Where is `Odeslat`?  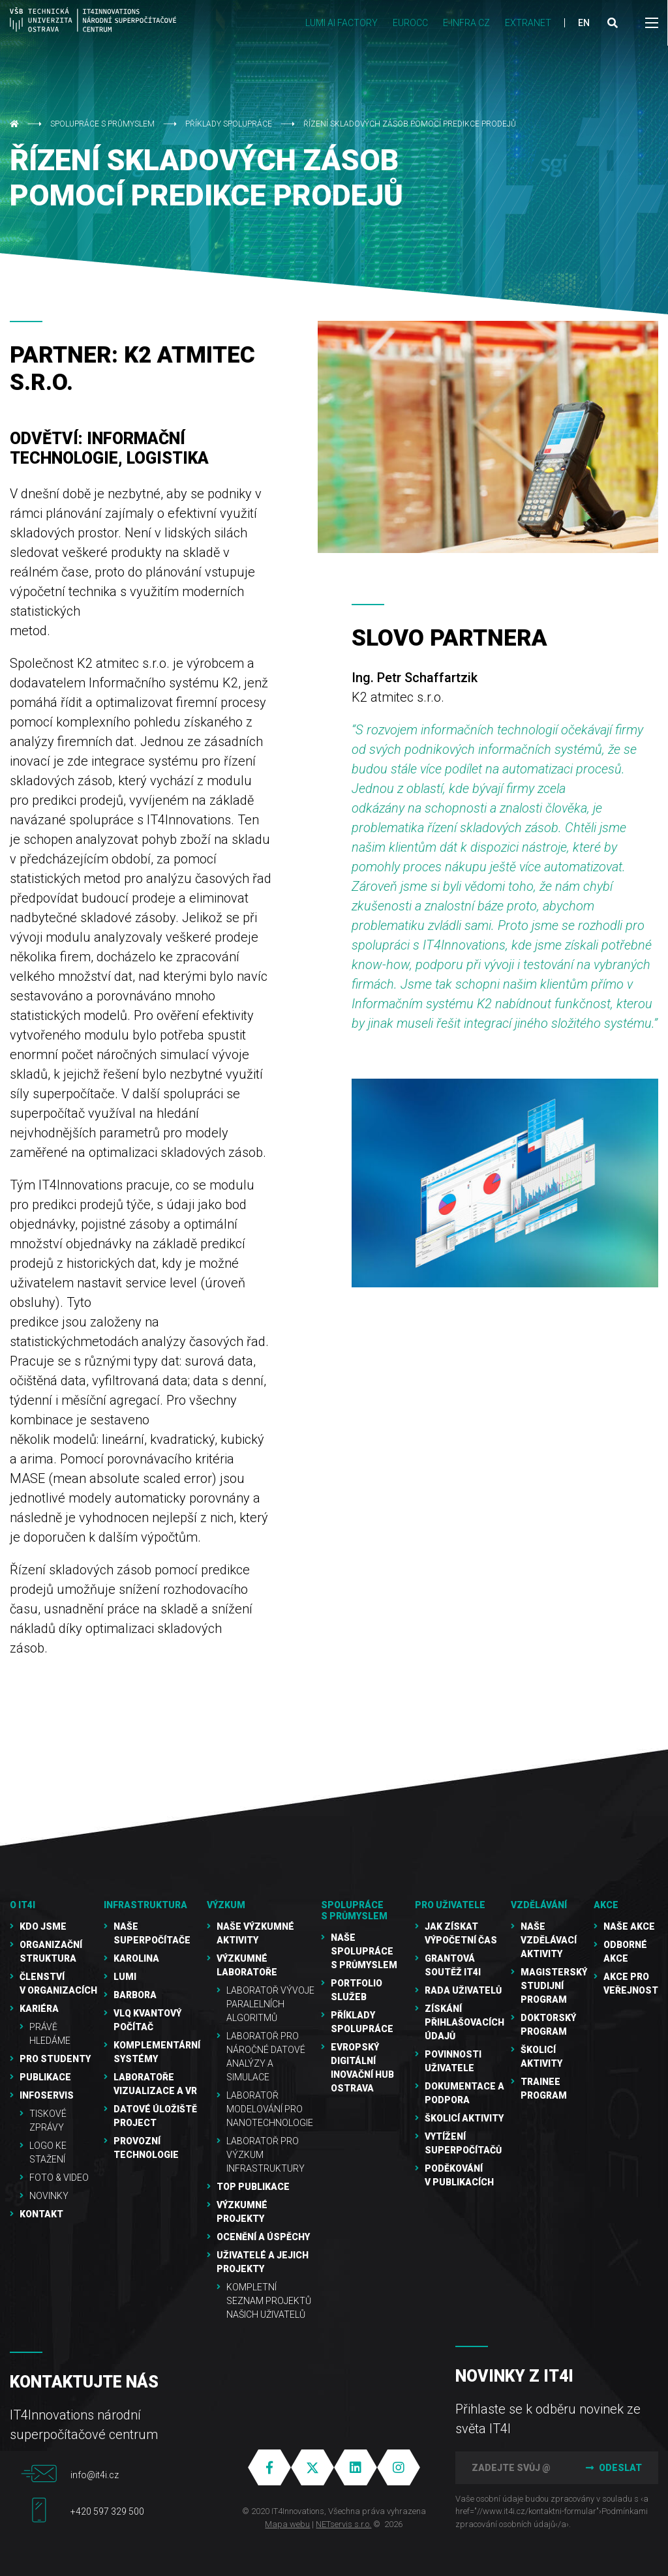 Odeslat is located at coordinates (612, 2468).